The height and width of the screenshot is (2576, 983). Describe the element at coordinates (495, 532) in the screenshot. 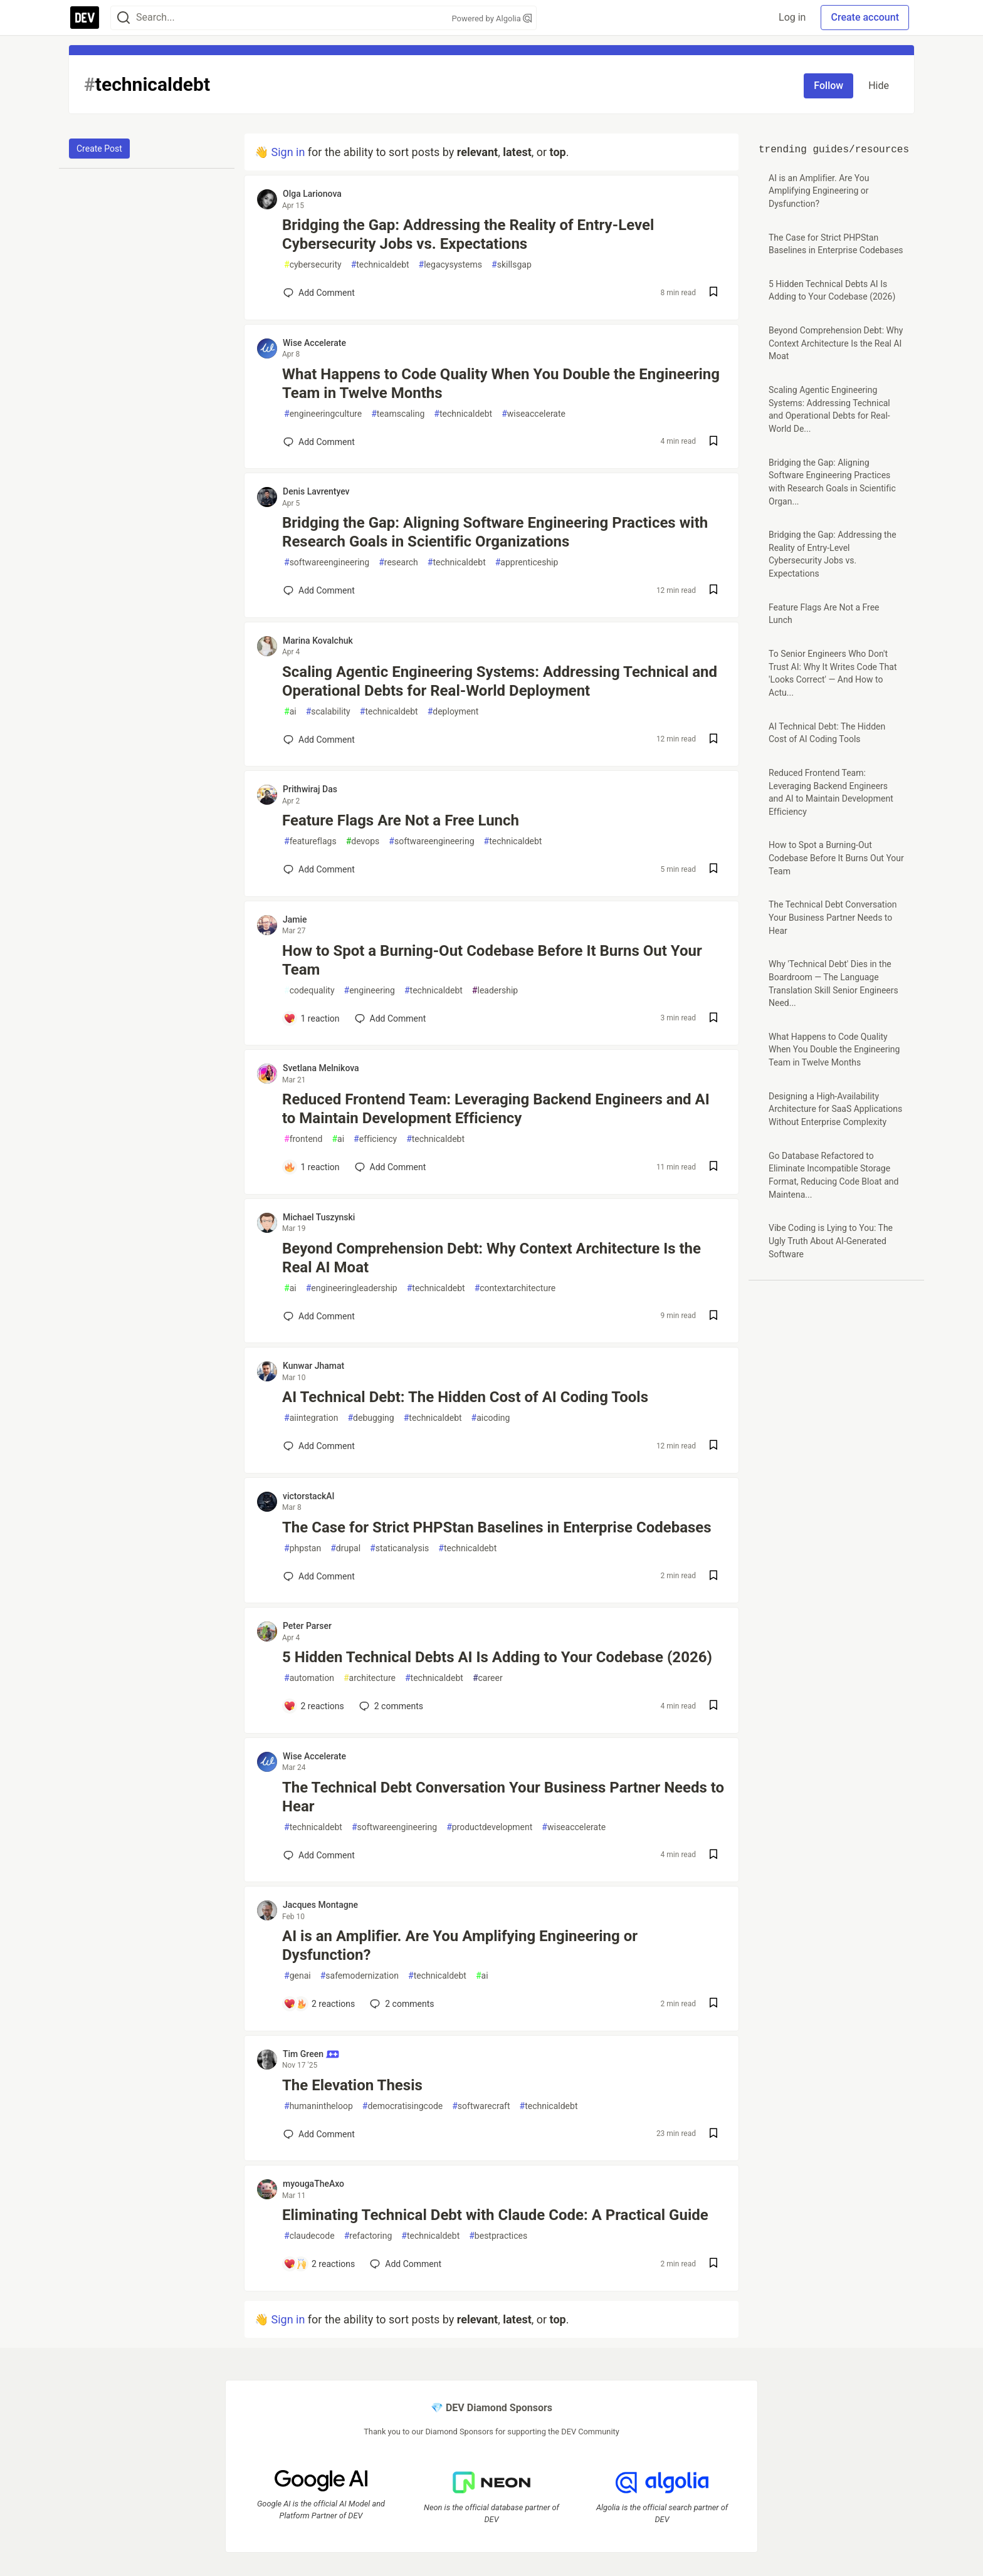

I see `Bridging the Gap: Aligning Software Engineering Practices with Research Goals in Scientific Organizations` at that location.